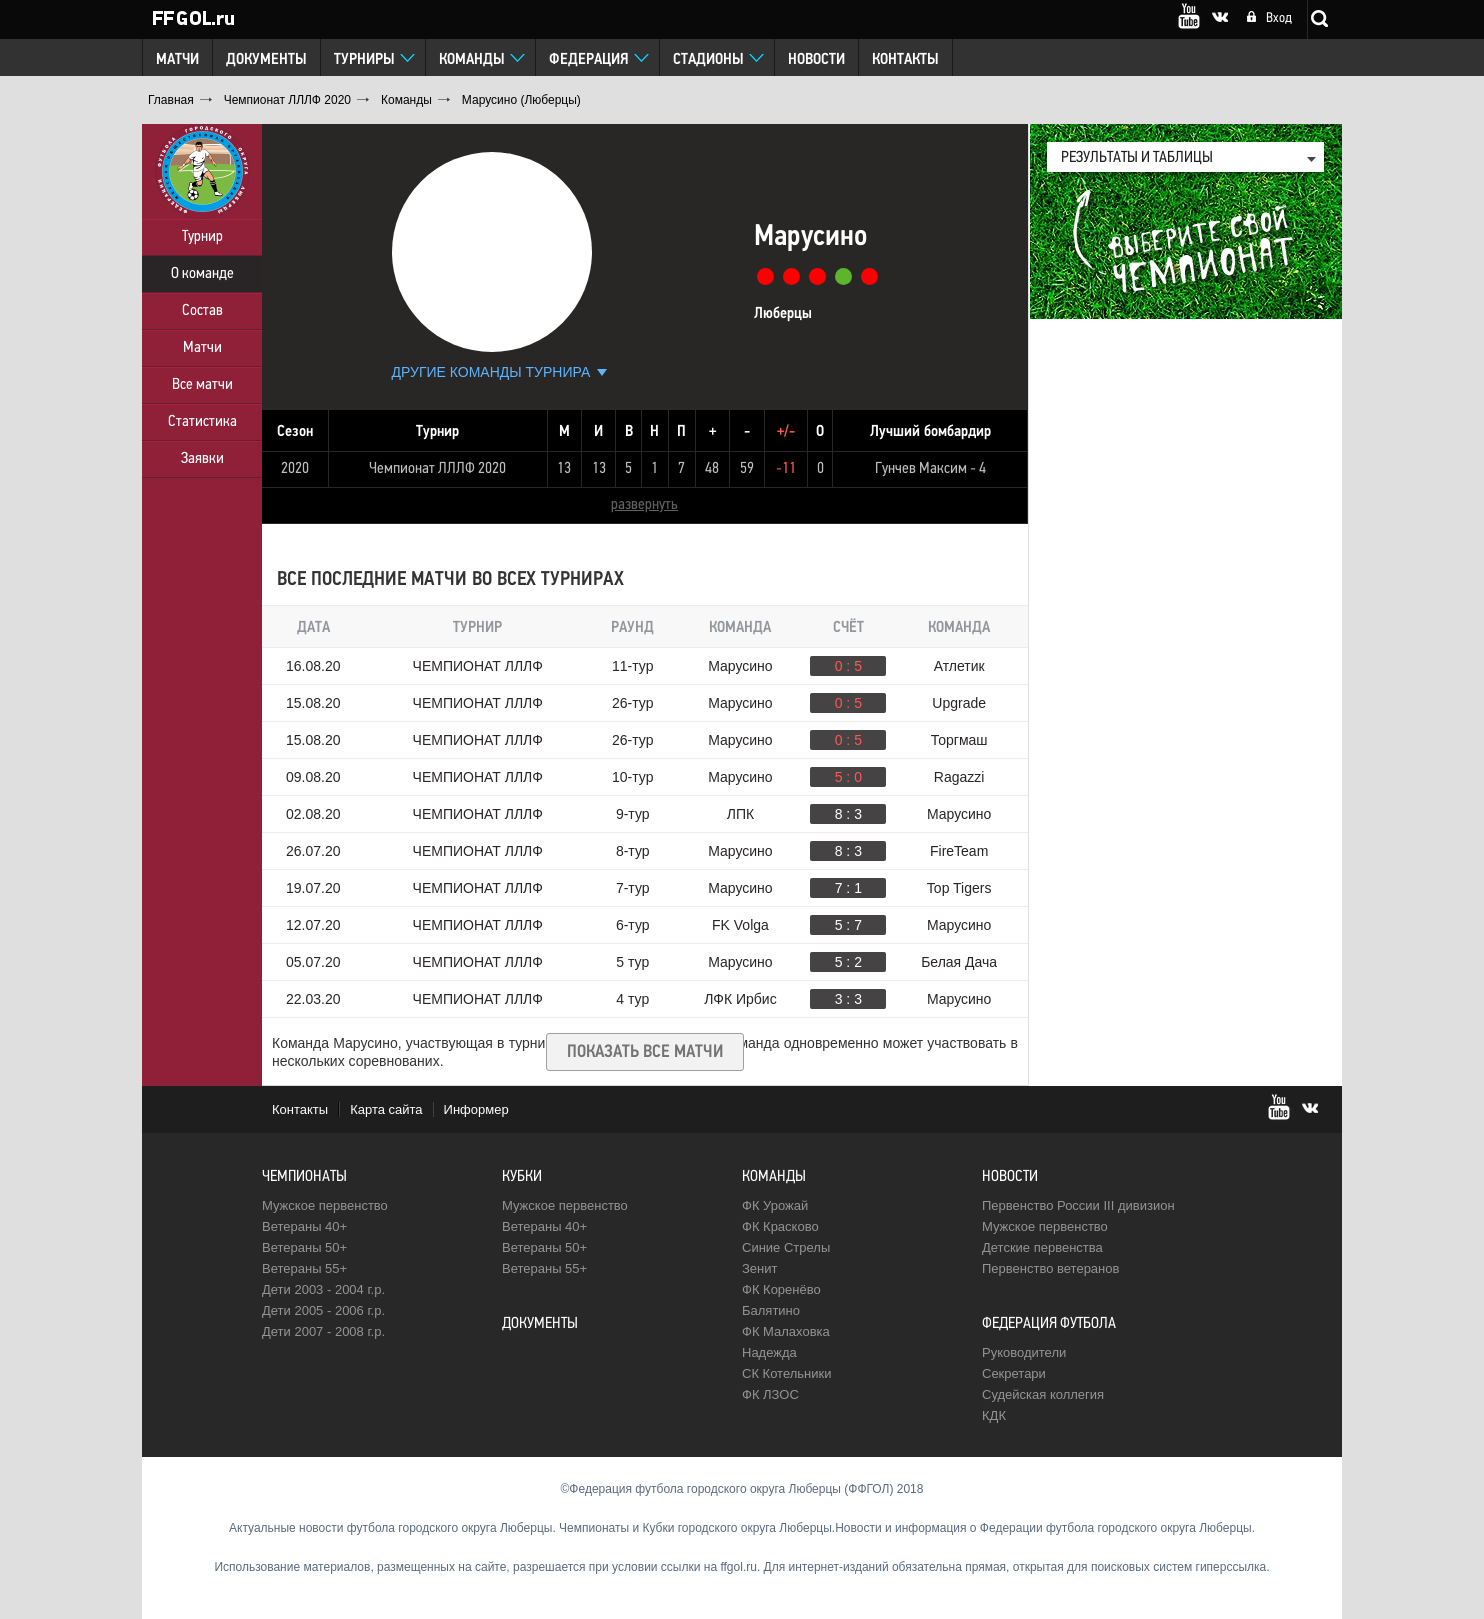 Image resolution: width=1484 pixels, height=1619 pixels. Describe the element at coordinates (786, 1373) in the screenshot. I see `CК Котельники` at that location.